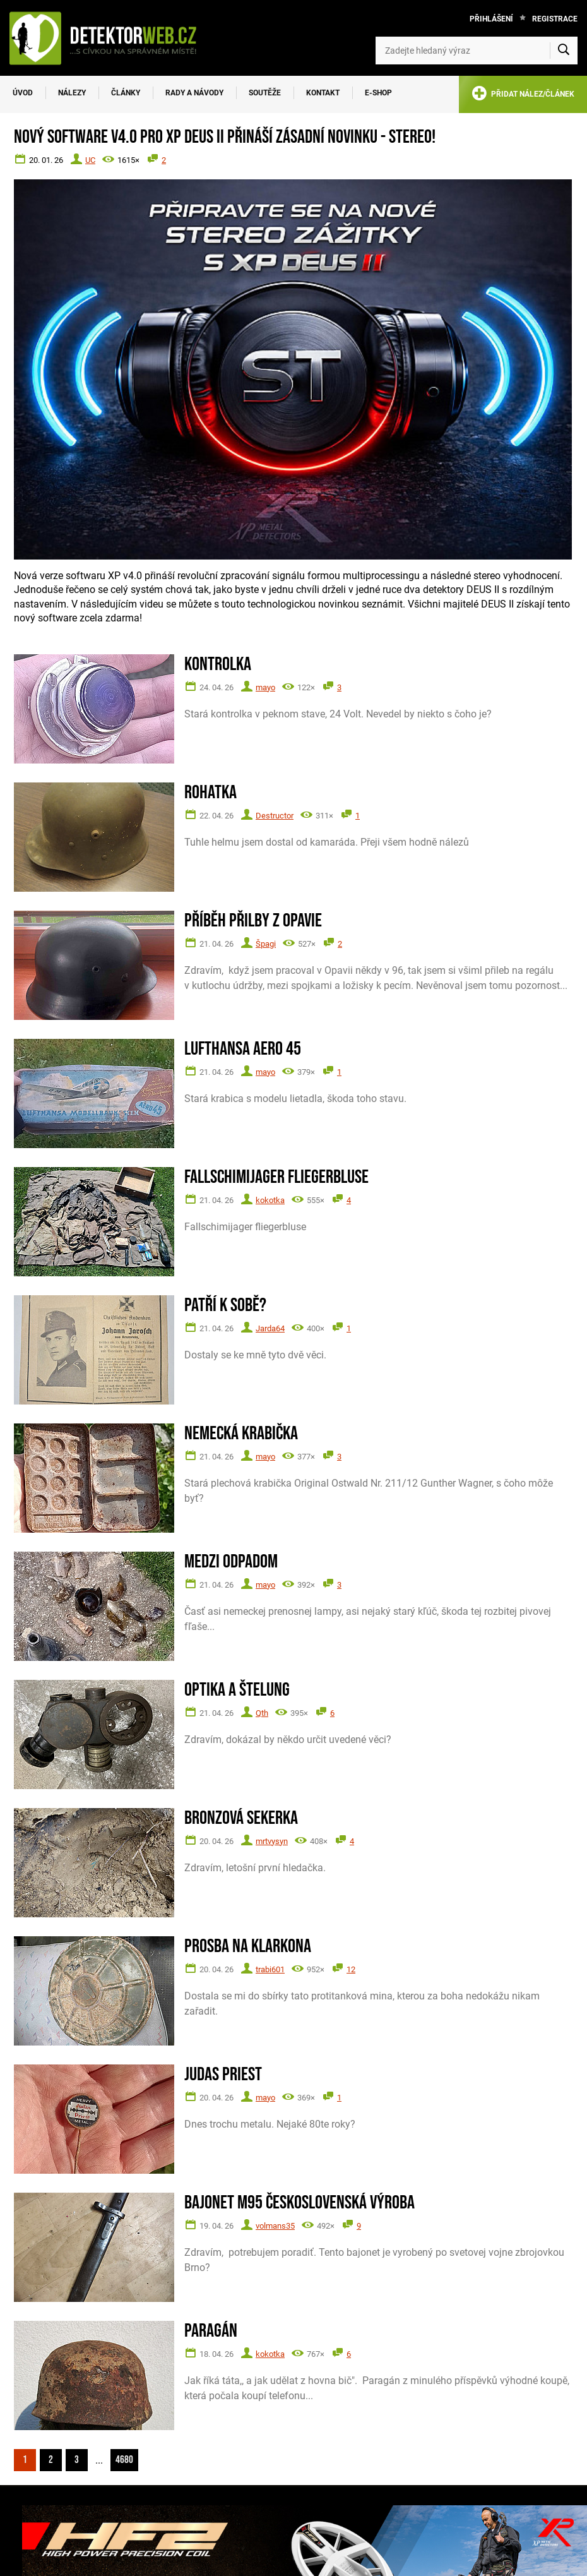 The height and width of the screenshot is (2576, 587). I want to click on E-SHOP, so click(378, 92).